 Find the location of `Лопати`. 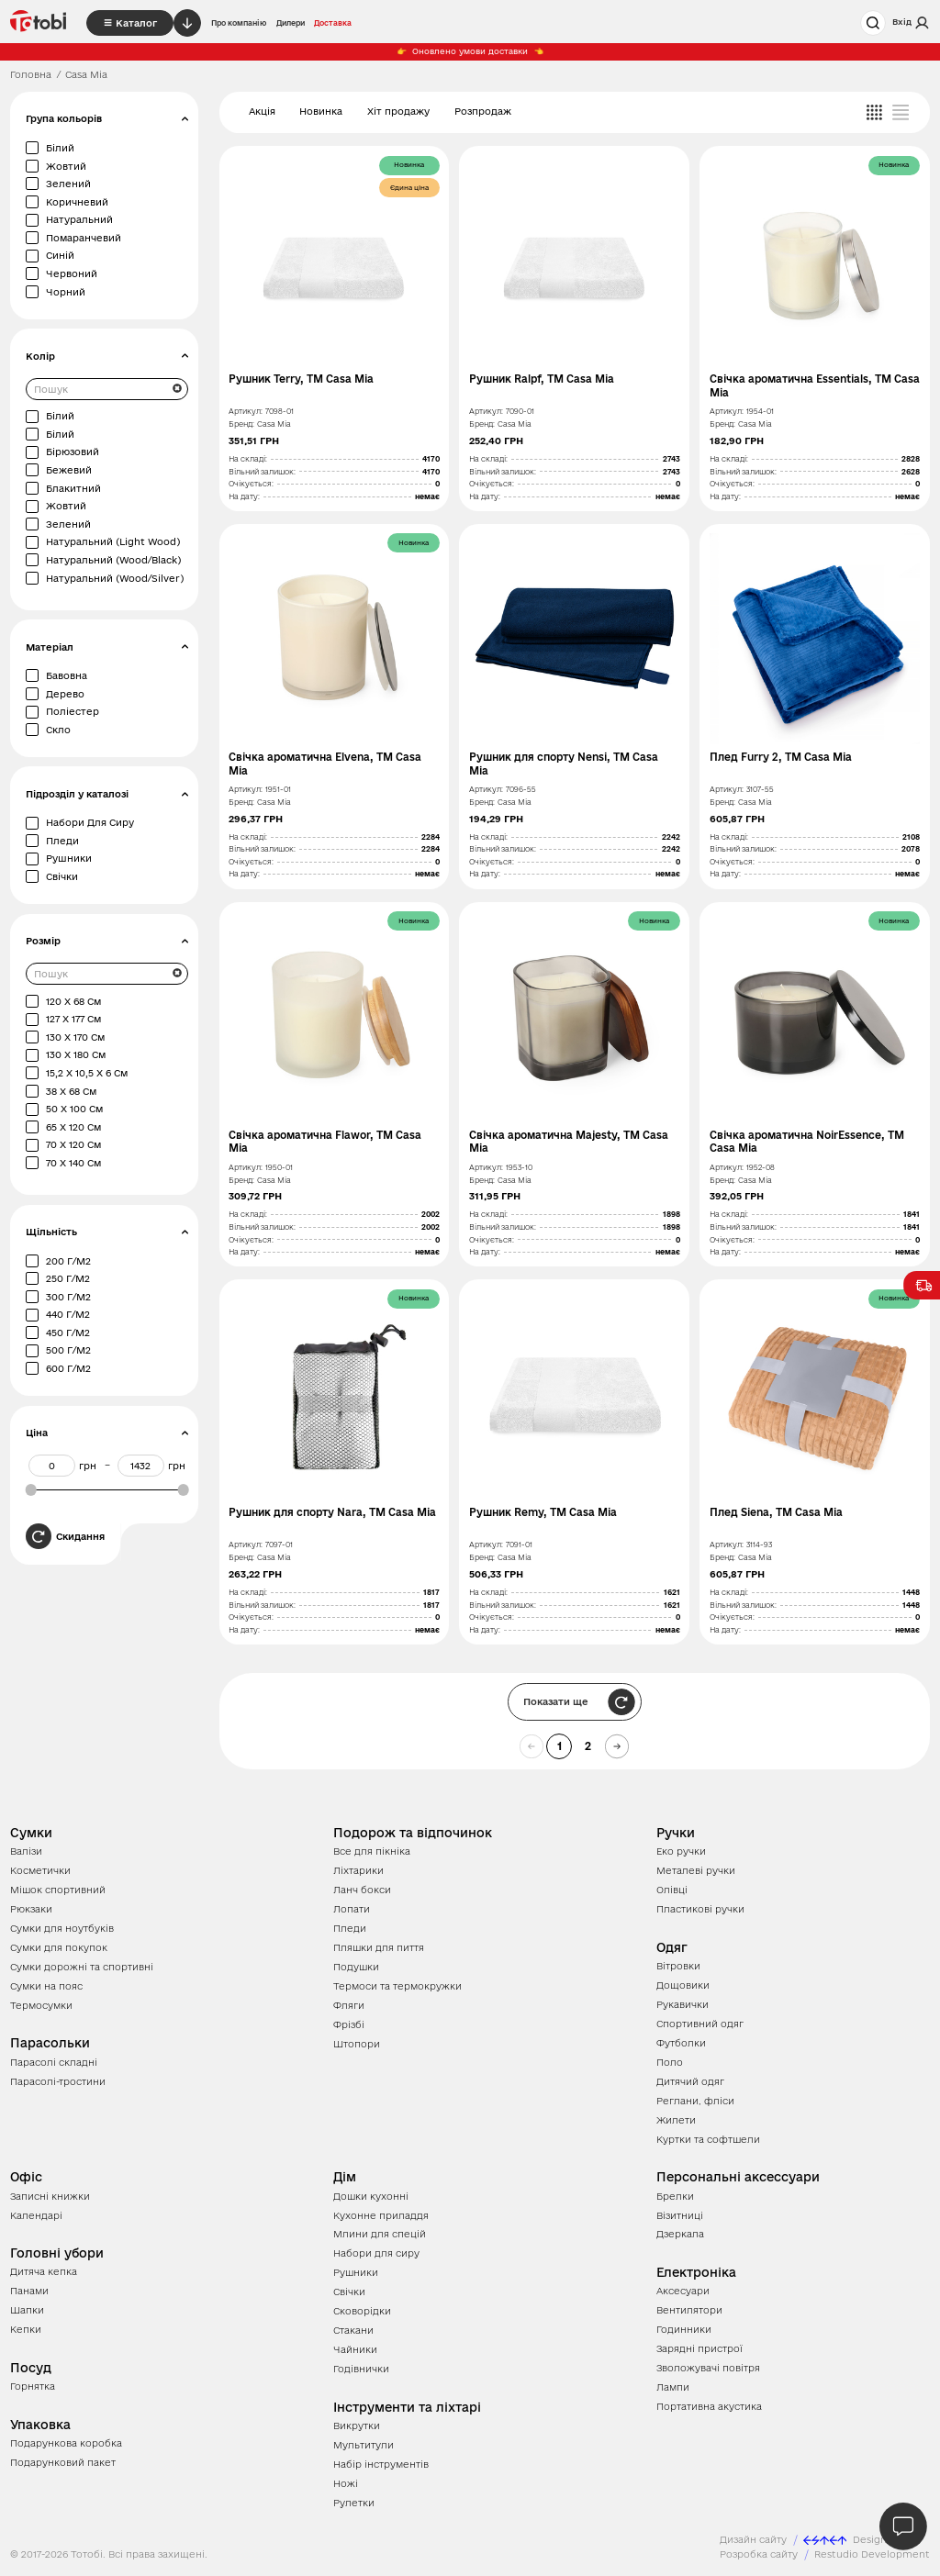

Лопати is located at coordinates (351, 1908).